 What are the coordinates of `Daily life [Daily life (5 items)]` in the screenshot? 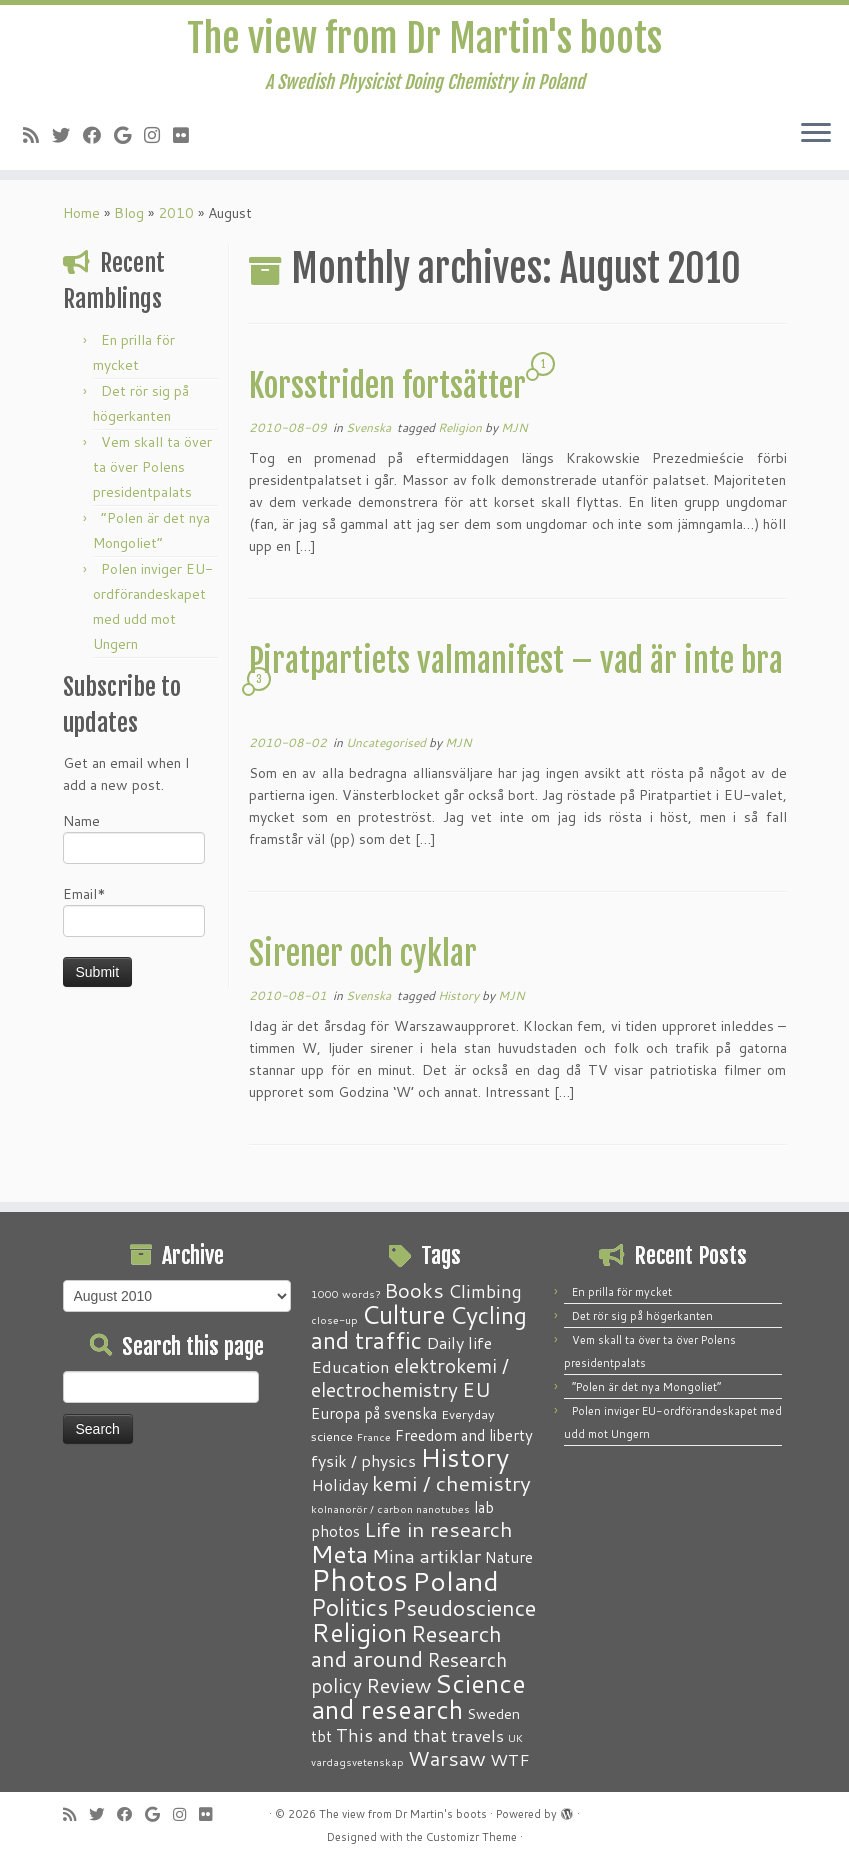 It's located at (459, 1342).